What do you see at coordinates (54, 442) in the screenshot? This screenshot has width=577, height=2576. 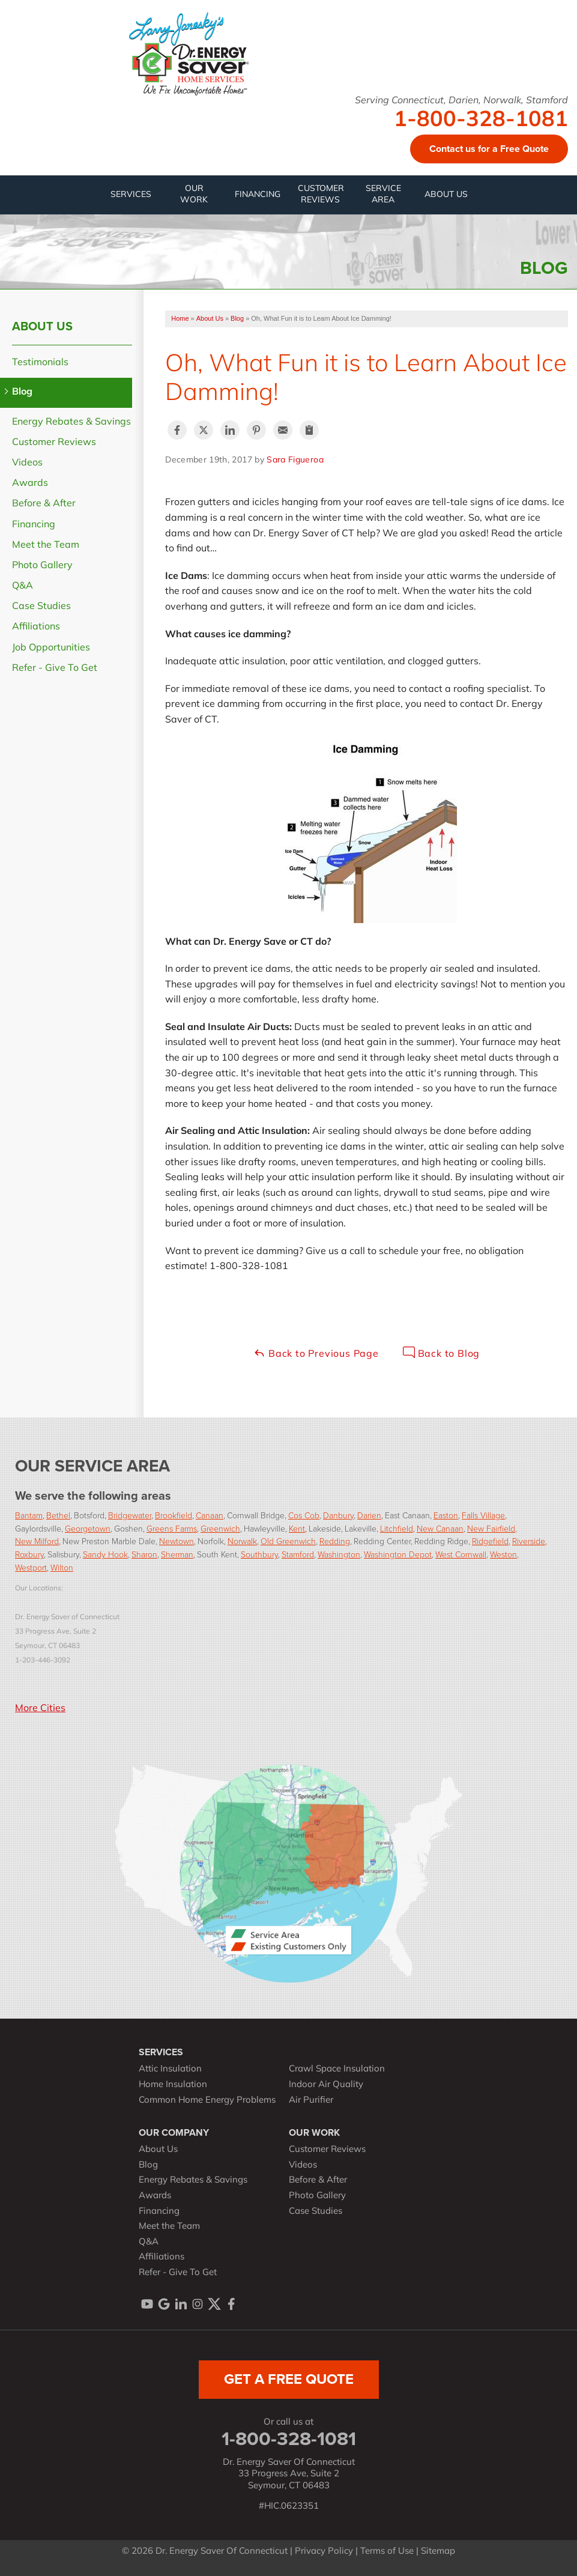 I see `Customer Reviews` at bounding box center [54, 442].